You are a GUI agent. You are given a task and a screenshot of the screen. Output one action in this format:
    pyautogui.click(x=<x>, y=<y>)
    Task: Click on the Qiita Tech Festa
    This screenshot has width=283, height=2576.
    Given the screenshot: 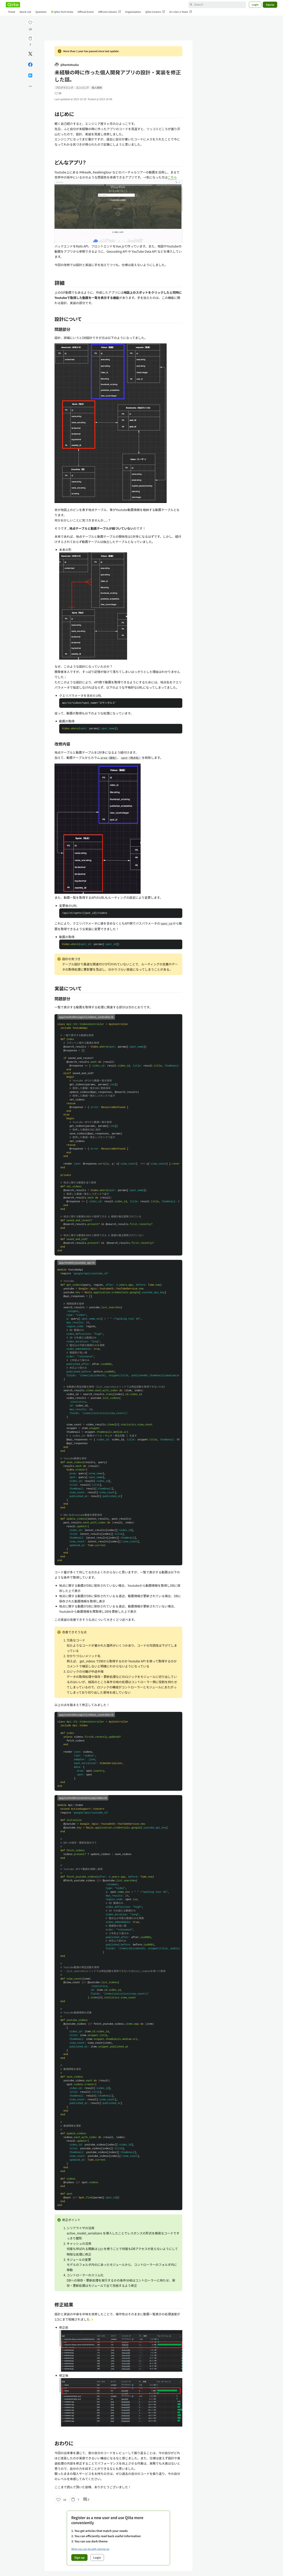 What is the action you would take?
    pyautogui.click(x=62, y=12)
    